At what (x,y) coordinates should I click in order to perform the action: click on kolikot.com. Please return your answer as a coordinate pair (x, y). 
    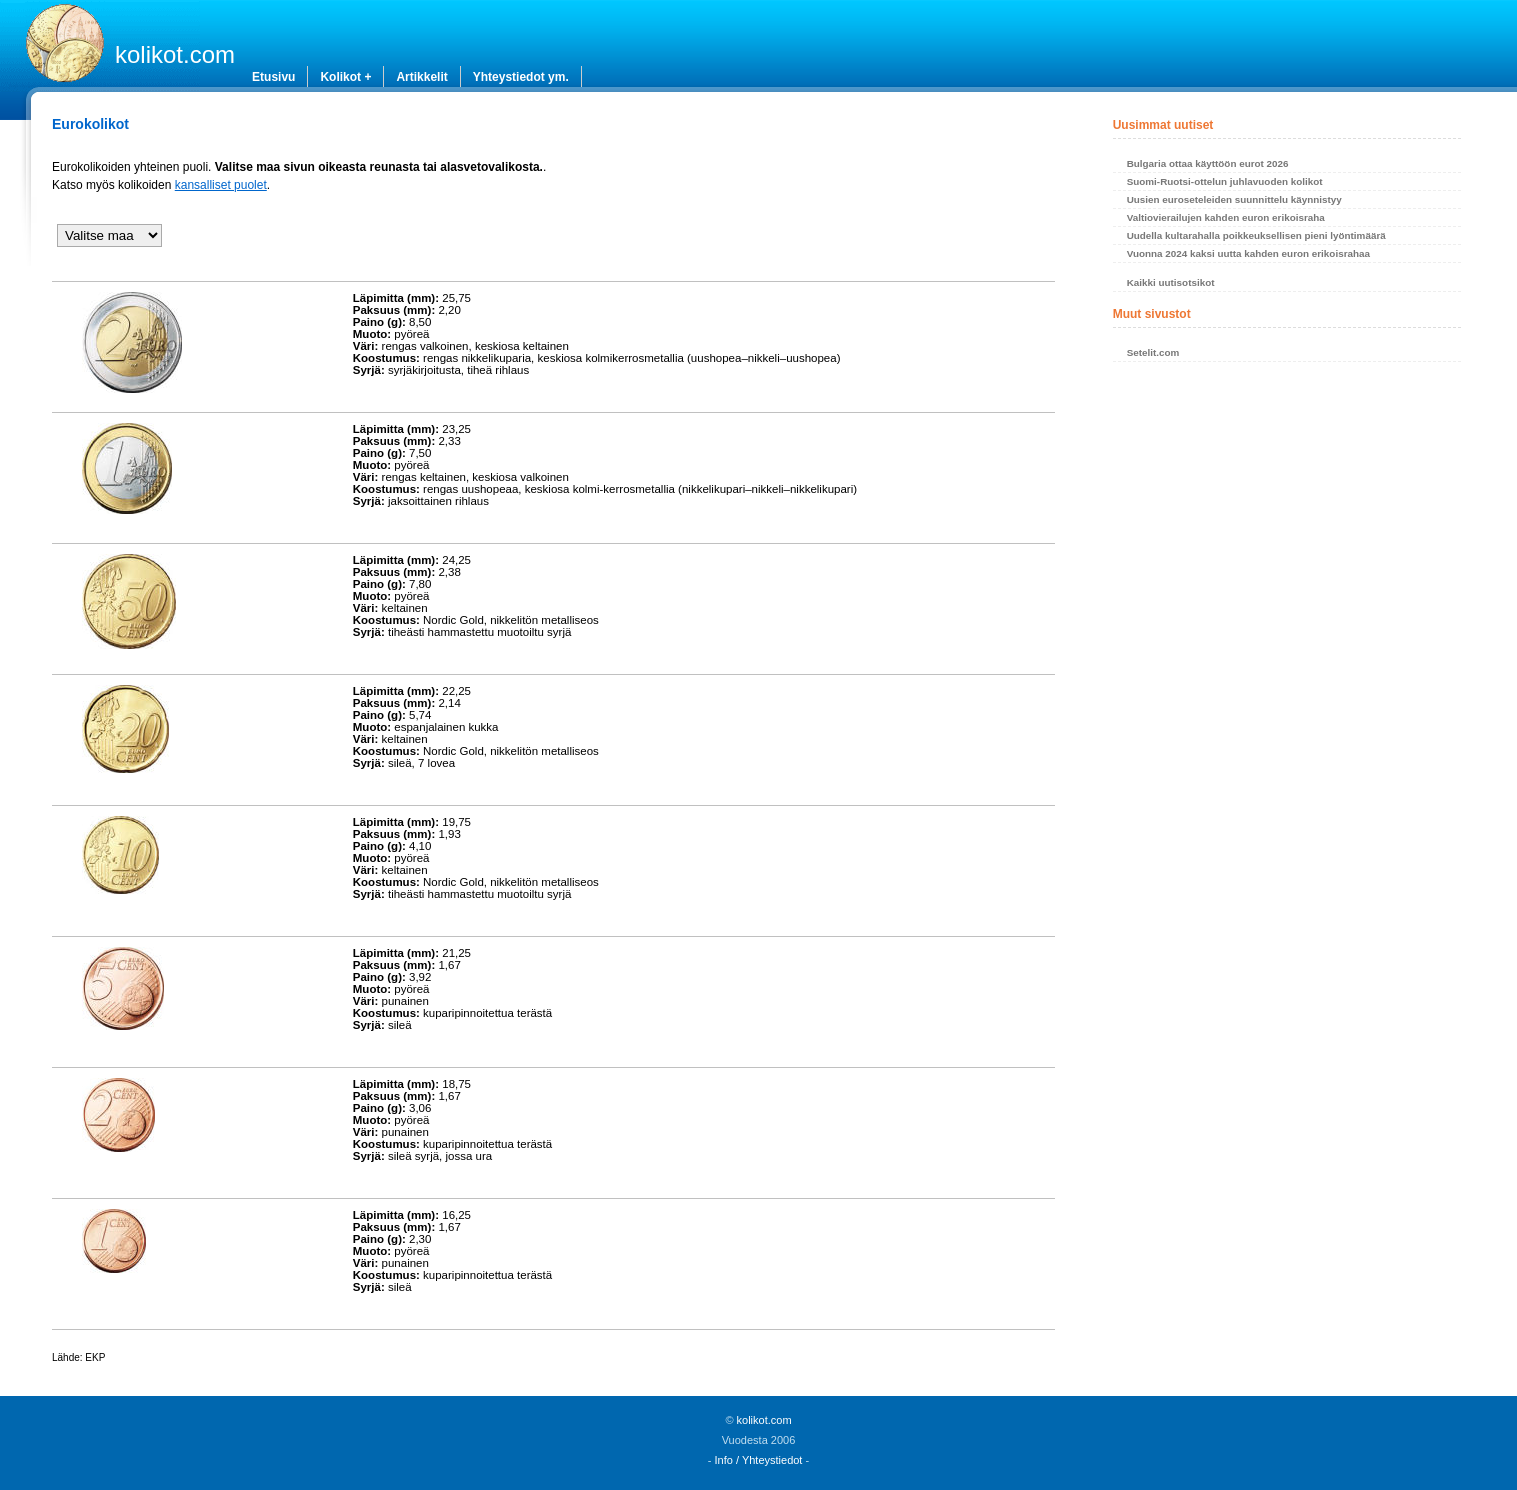
    Looking at the image, I should click on (175, 54).